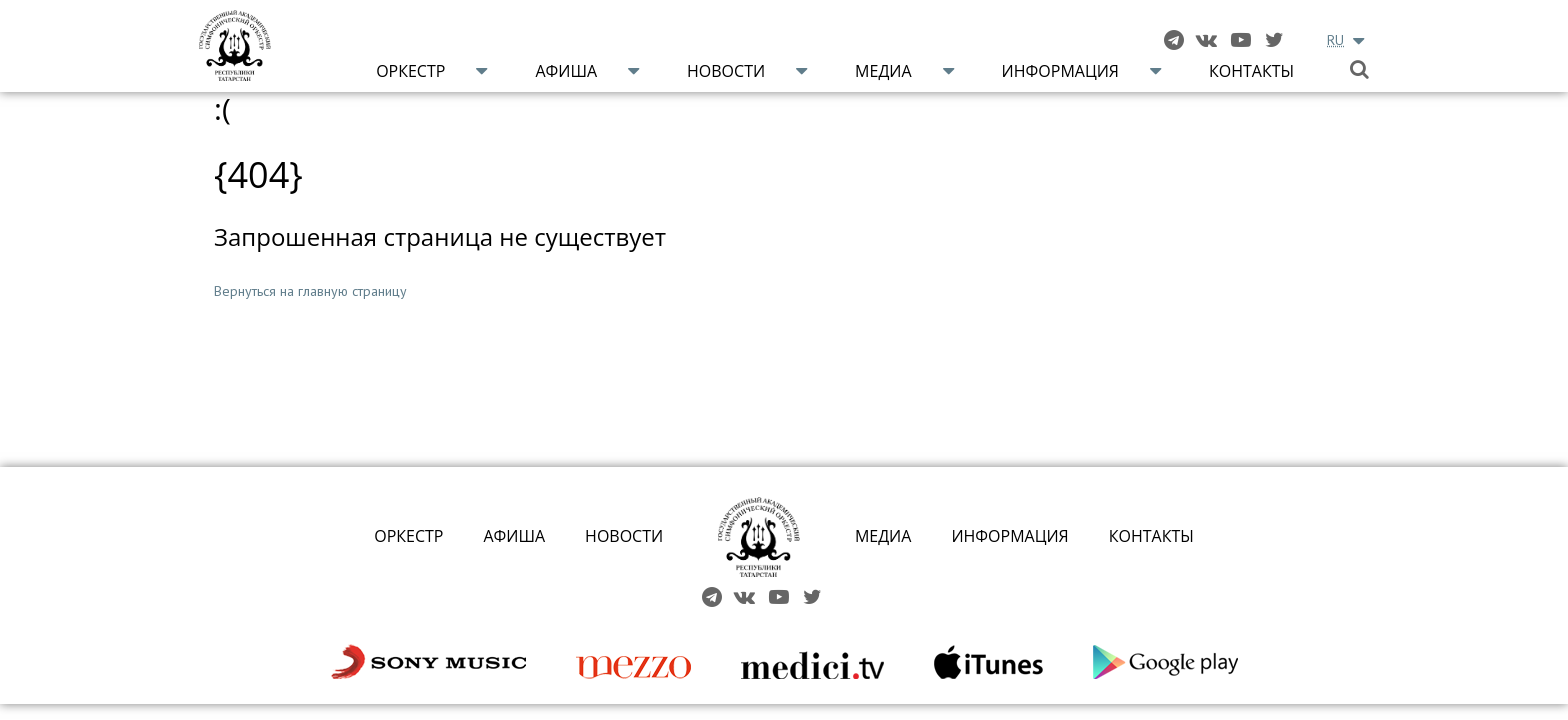  I want to click on Медиа [button], so click(883, 71).